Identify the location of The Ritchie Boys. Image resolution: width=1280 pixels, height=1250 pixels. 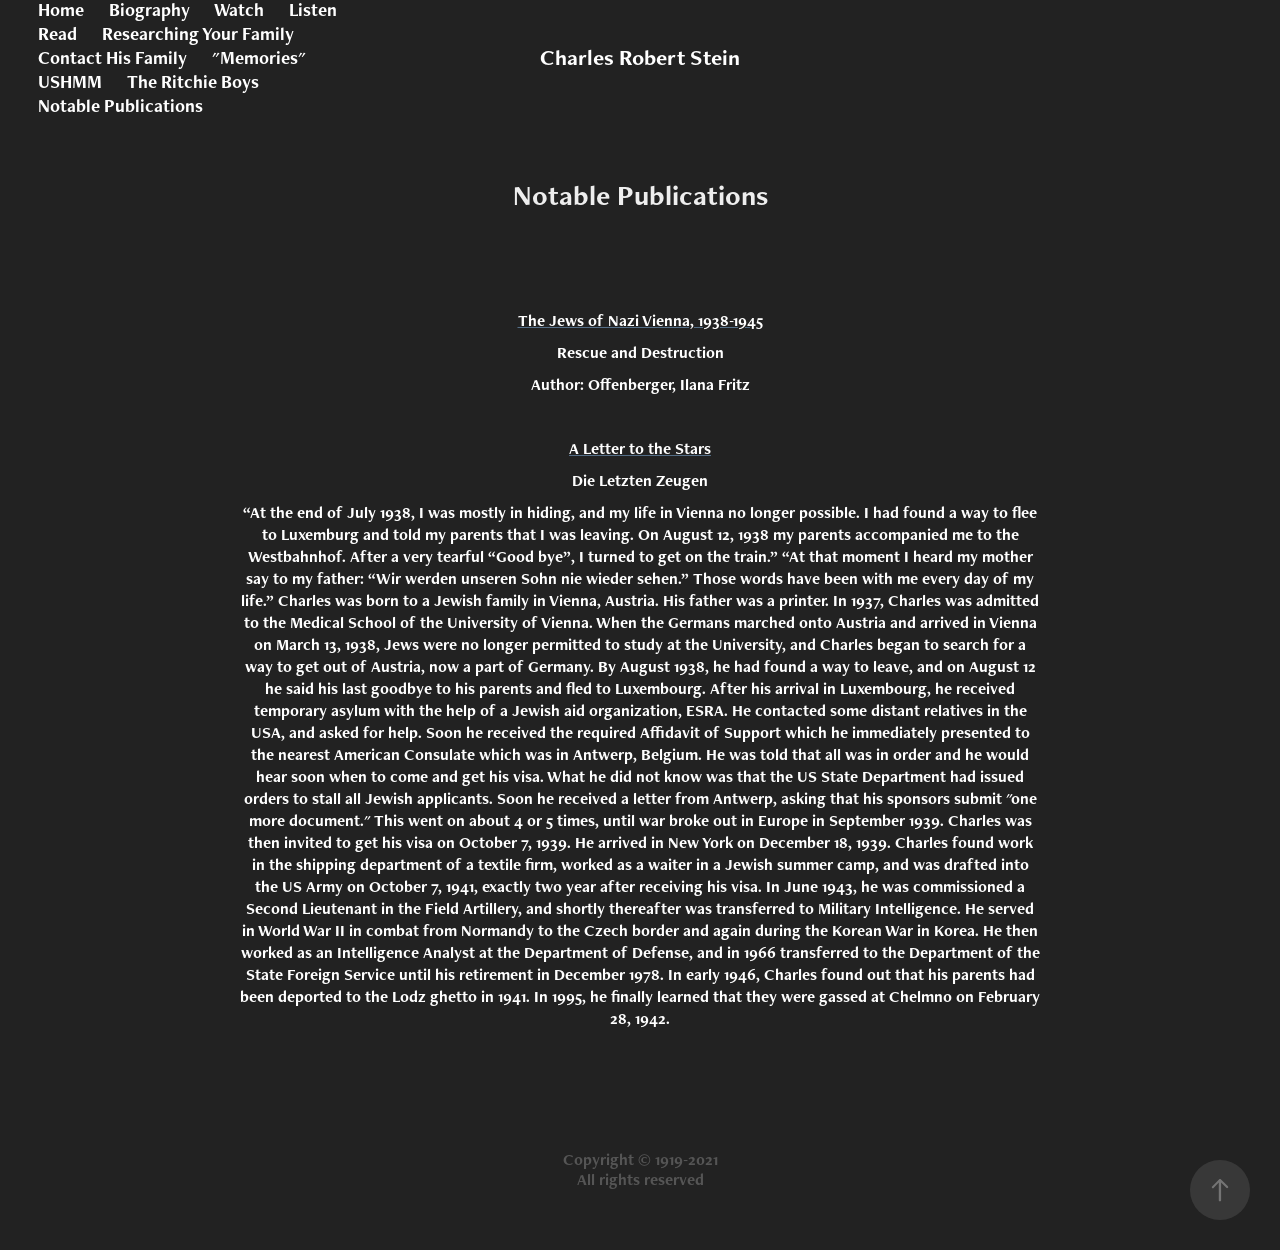
(193, 81).